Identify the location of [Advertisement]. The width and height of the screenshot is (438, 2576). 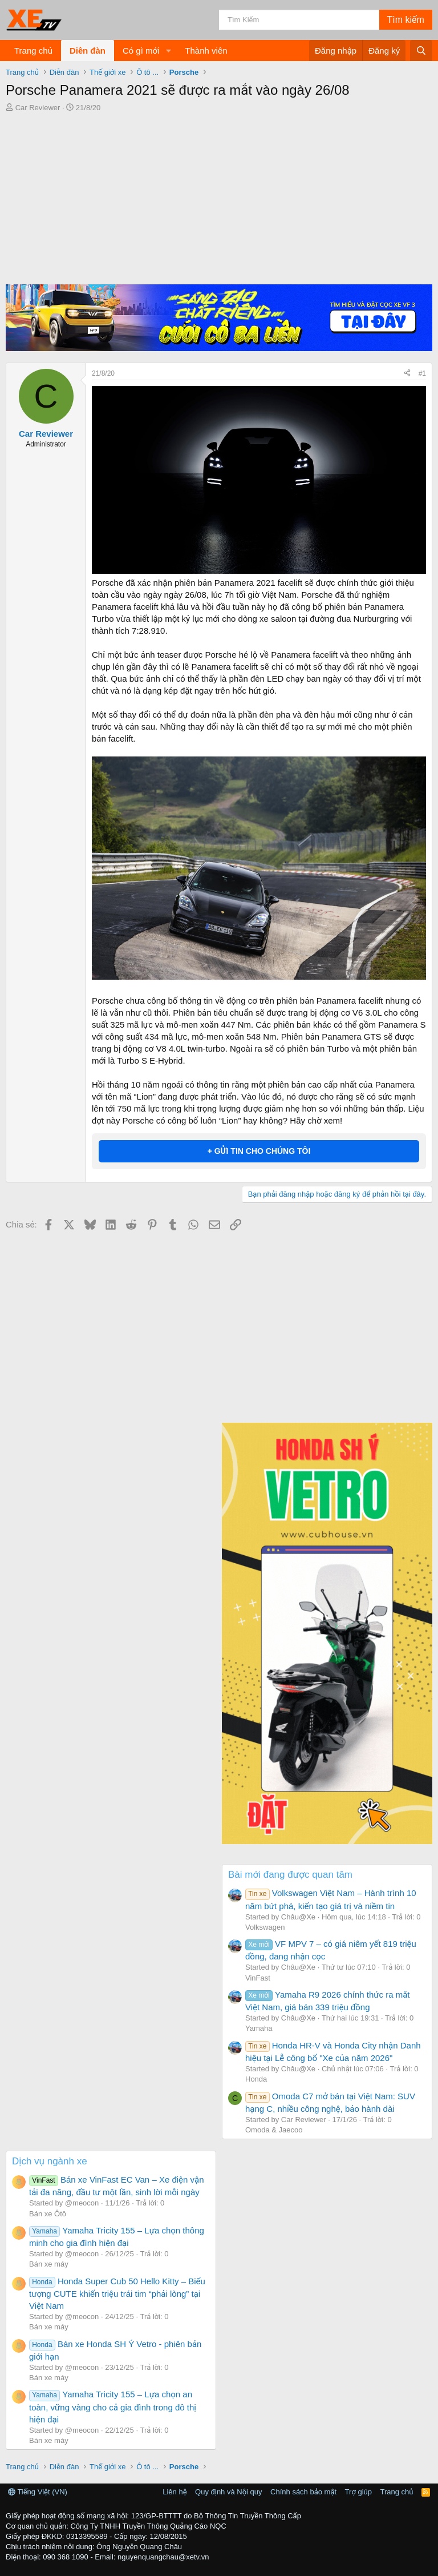
(219, 199).